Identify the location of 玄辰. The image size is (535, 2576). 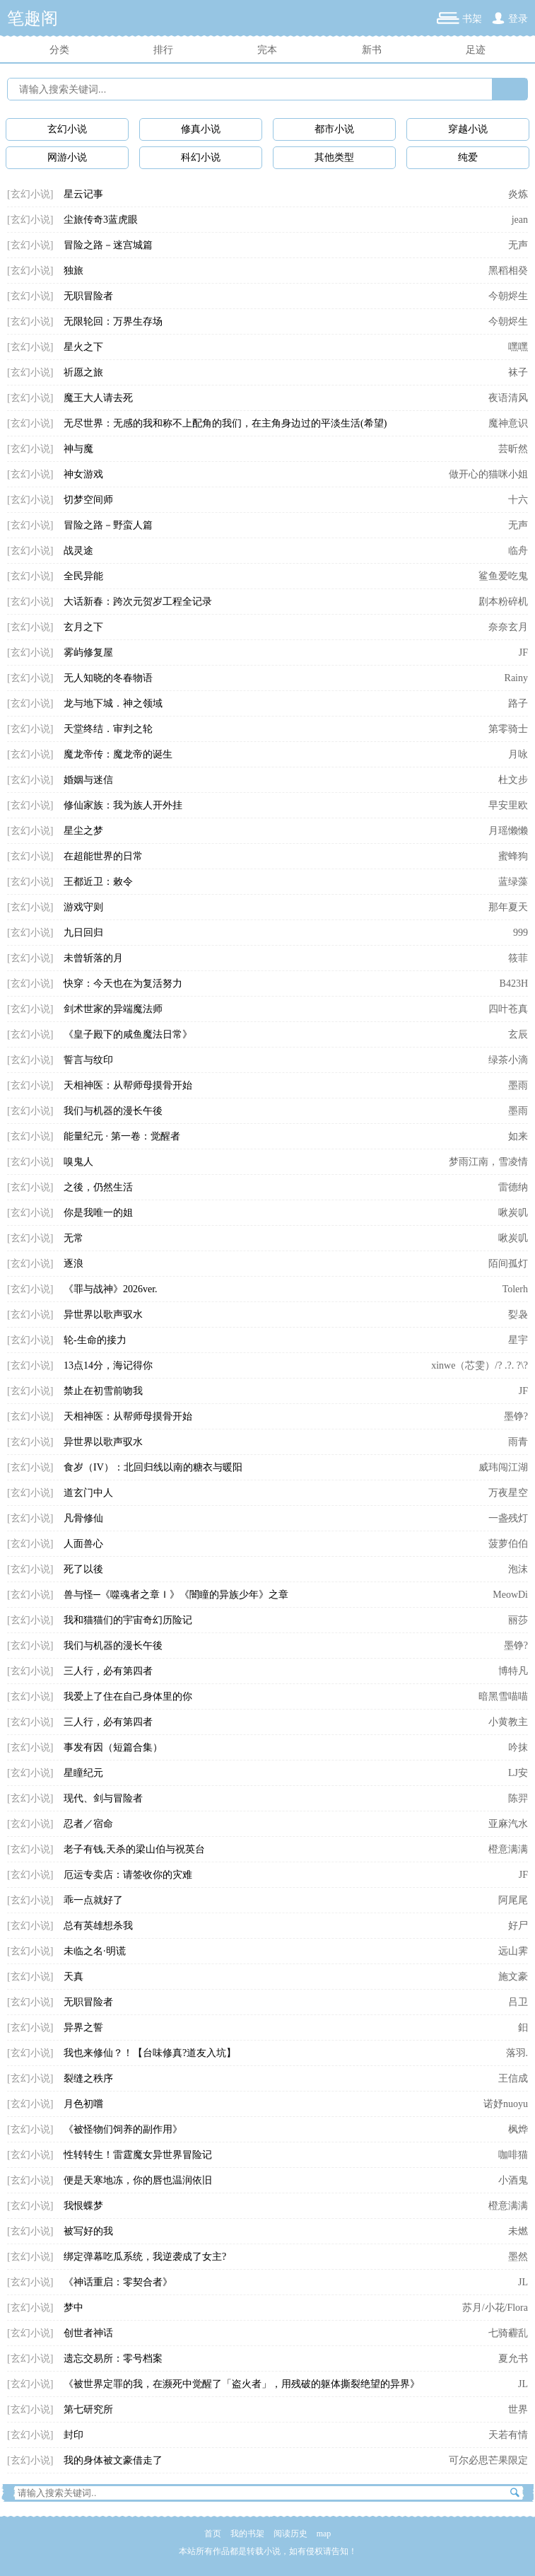
(518, 1034).